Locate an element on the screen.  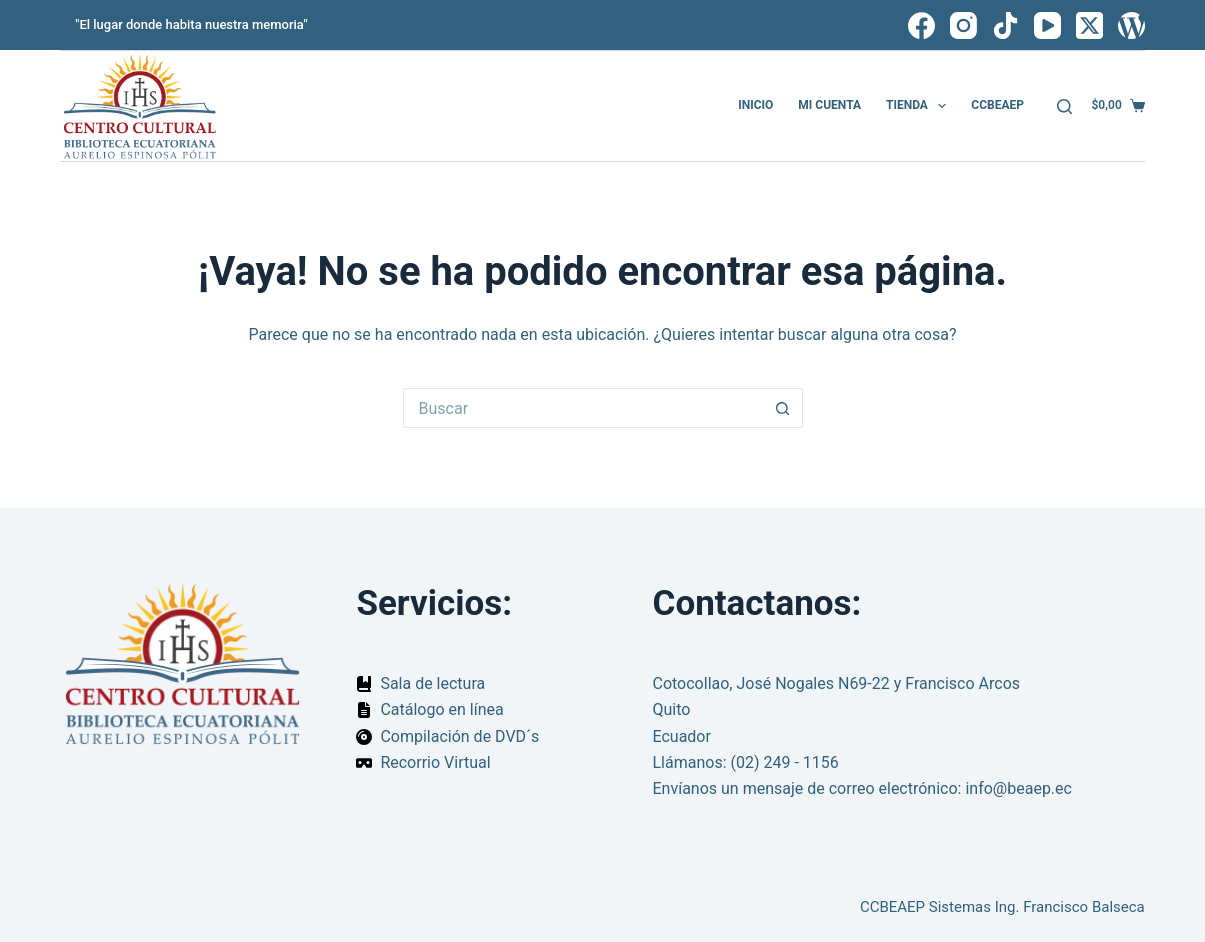
Catálogo en línea is located at coordinates (441, 709).